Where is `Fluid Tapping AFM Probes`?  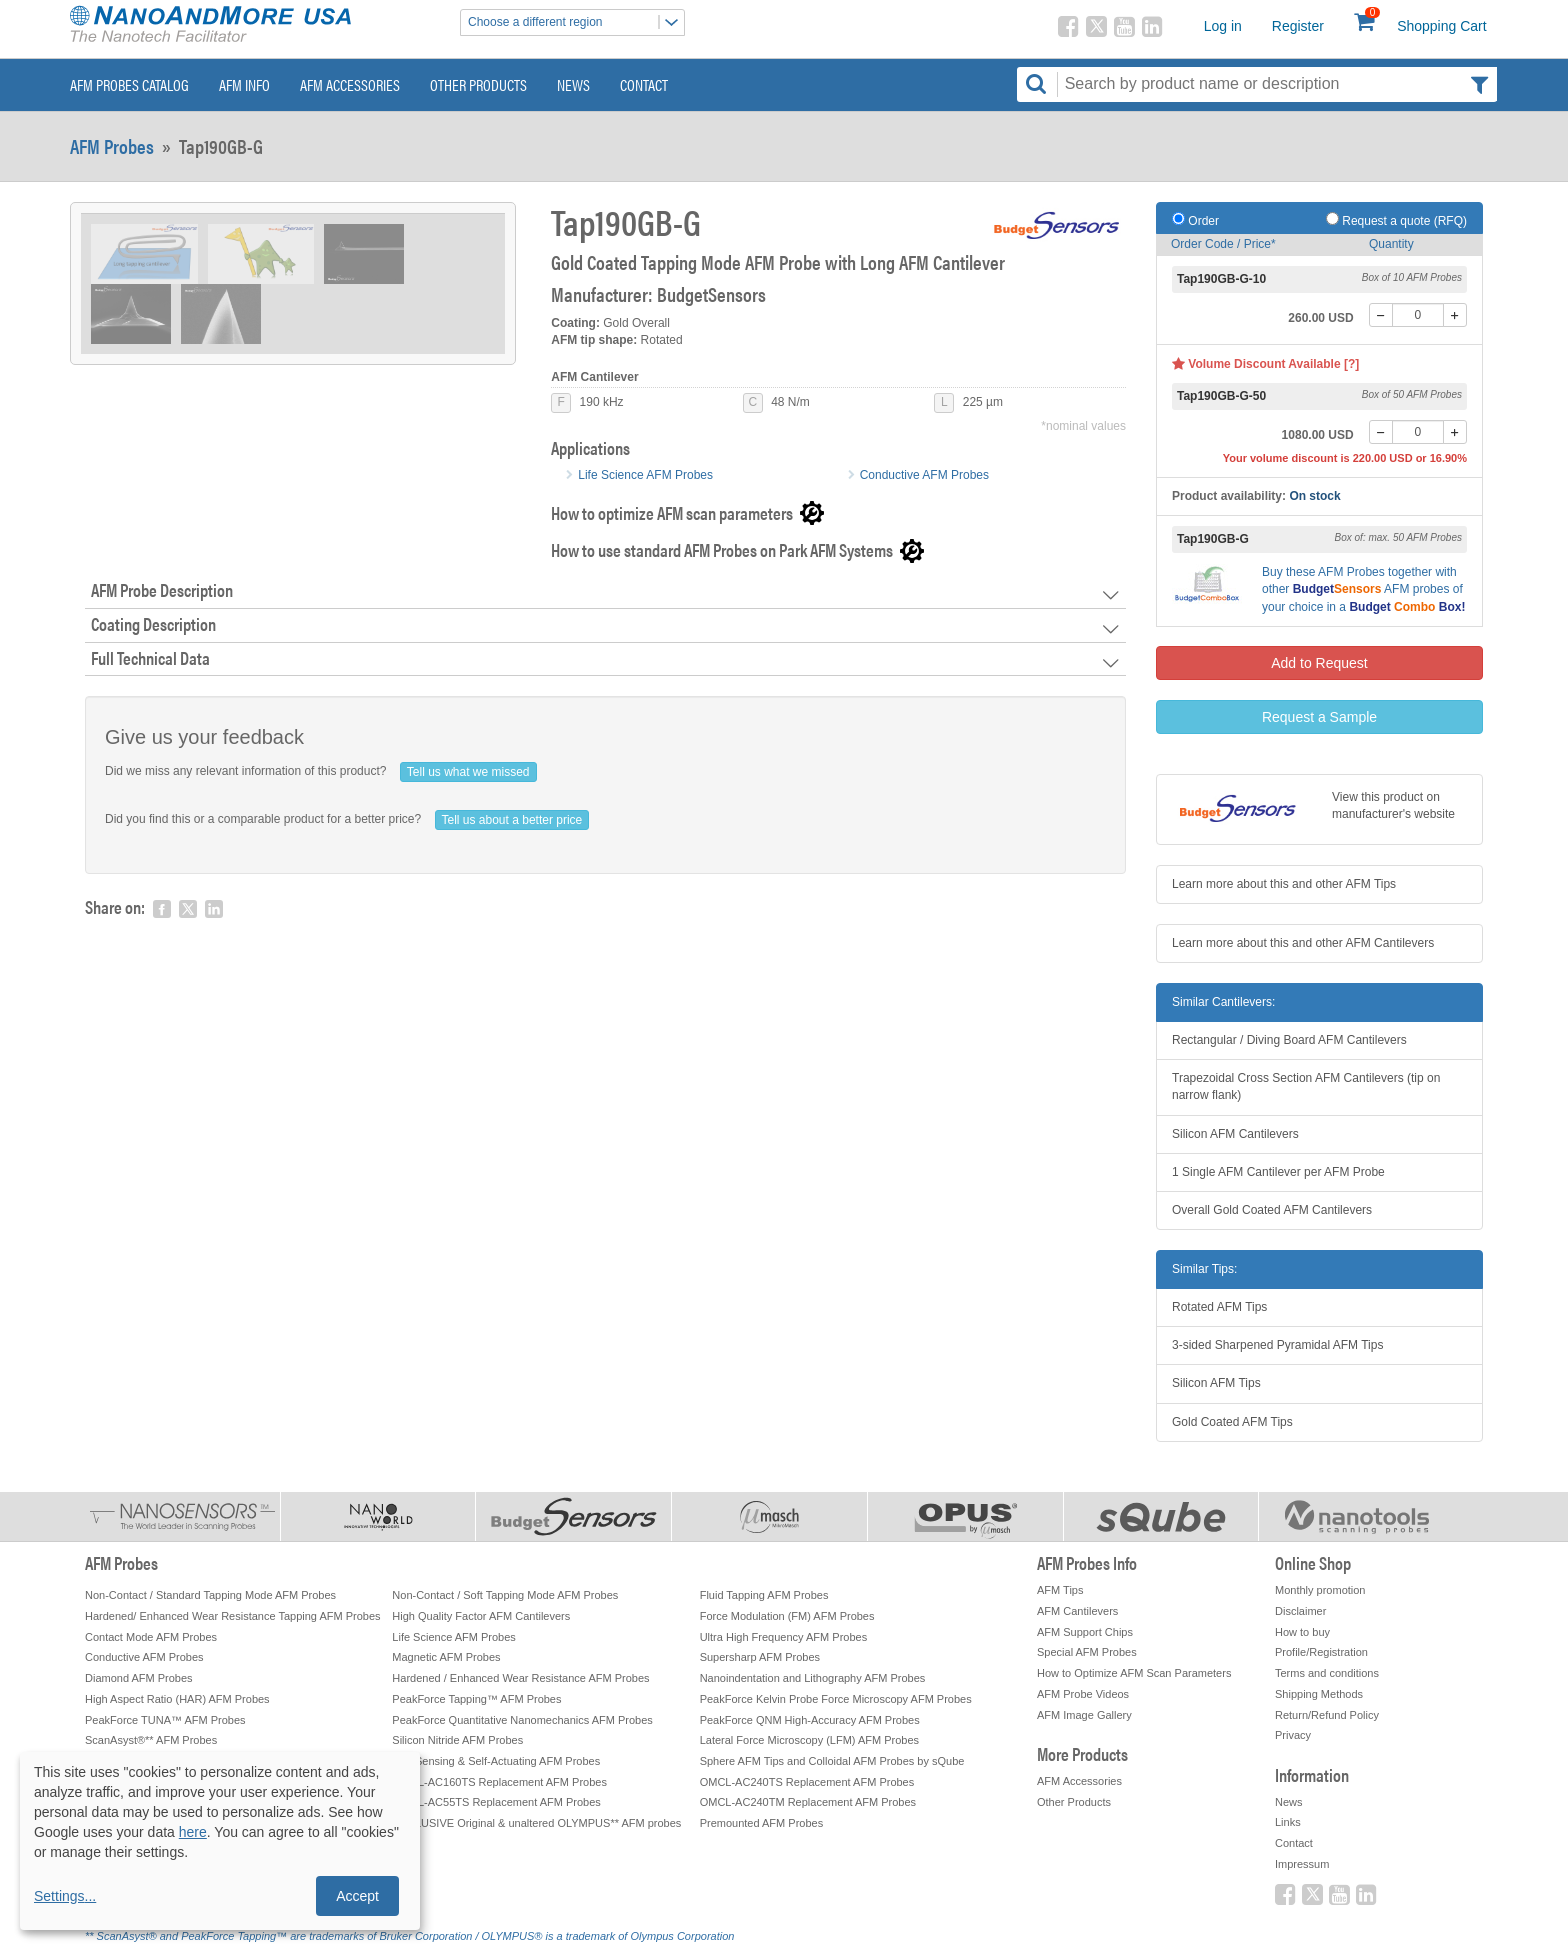 Fluid Tapping AFM Probes is located at coordinates (764, 1595).